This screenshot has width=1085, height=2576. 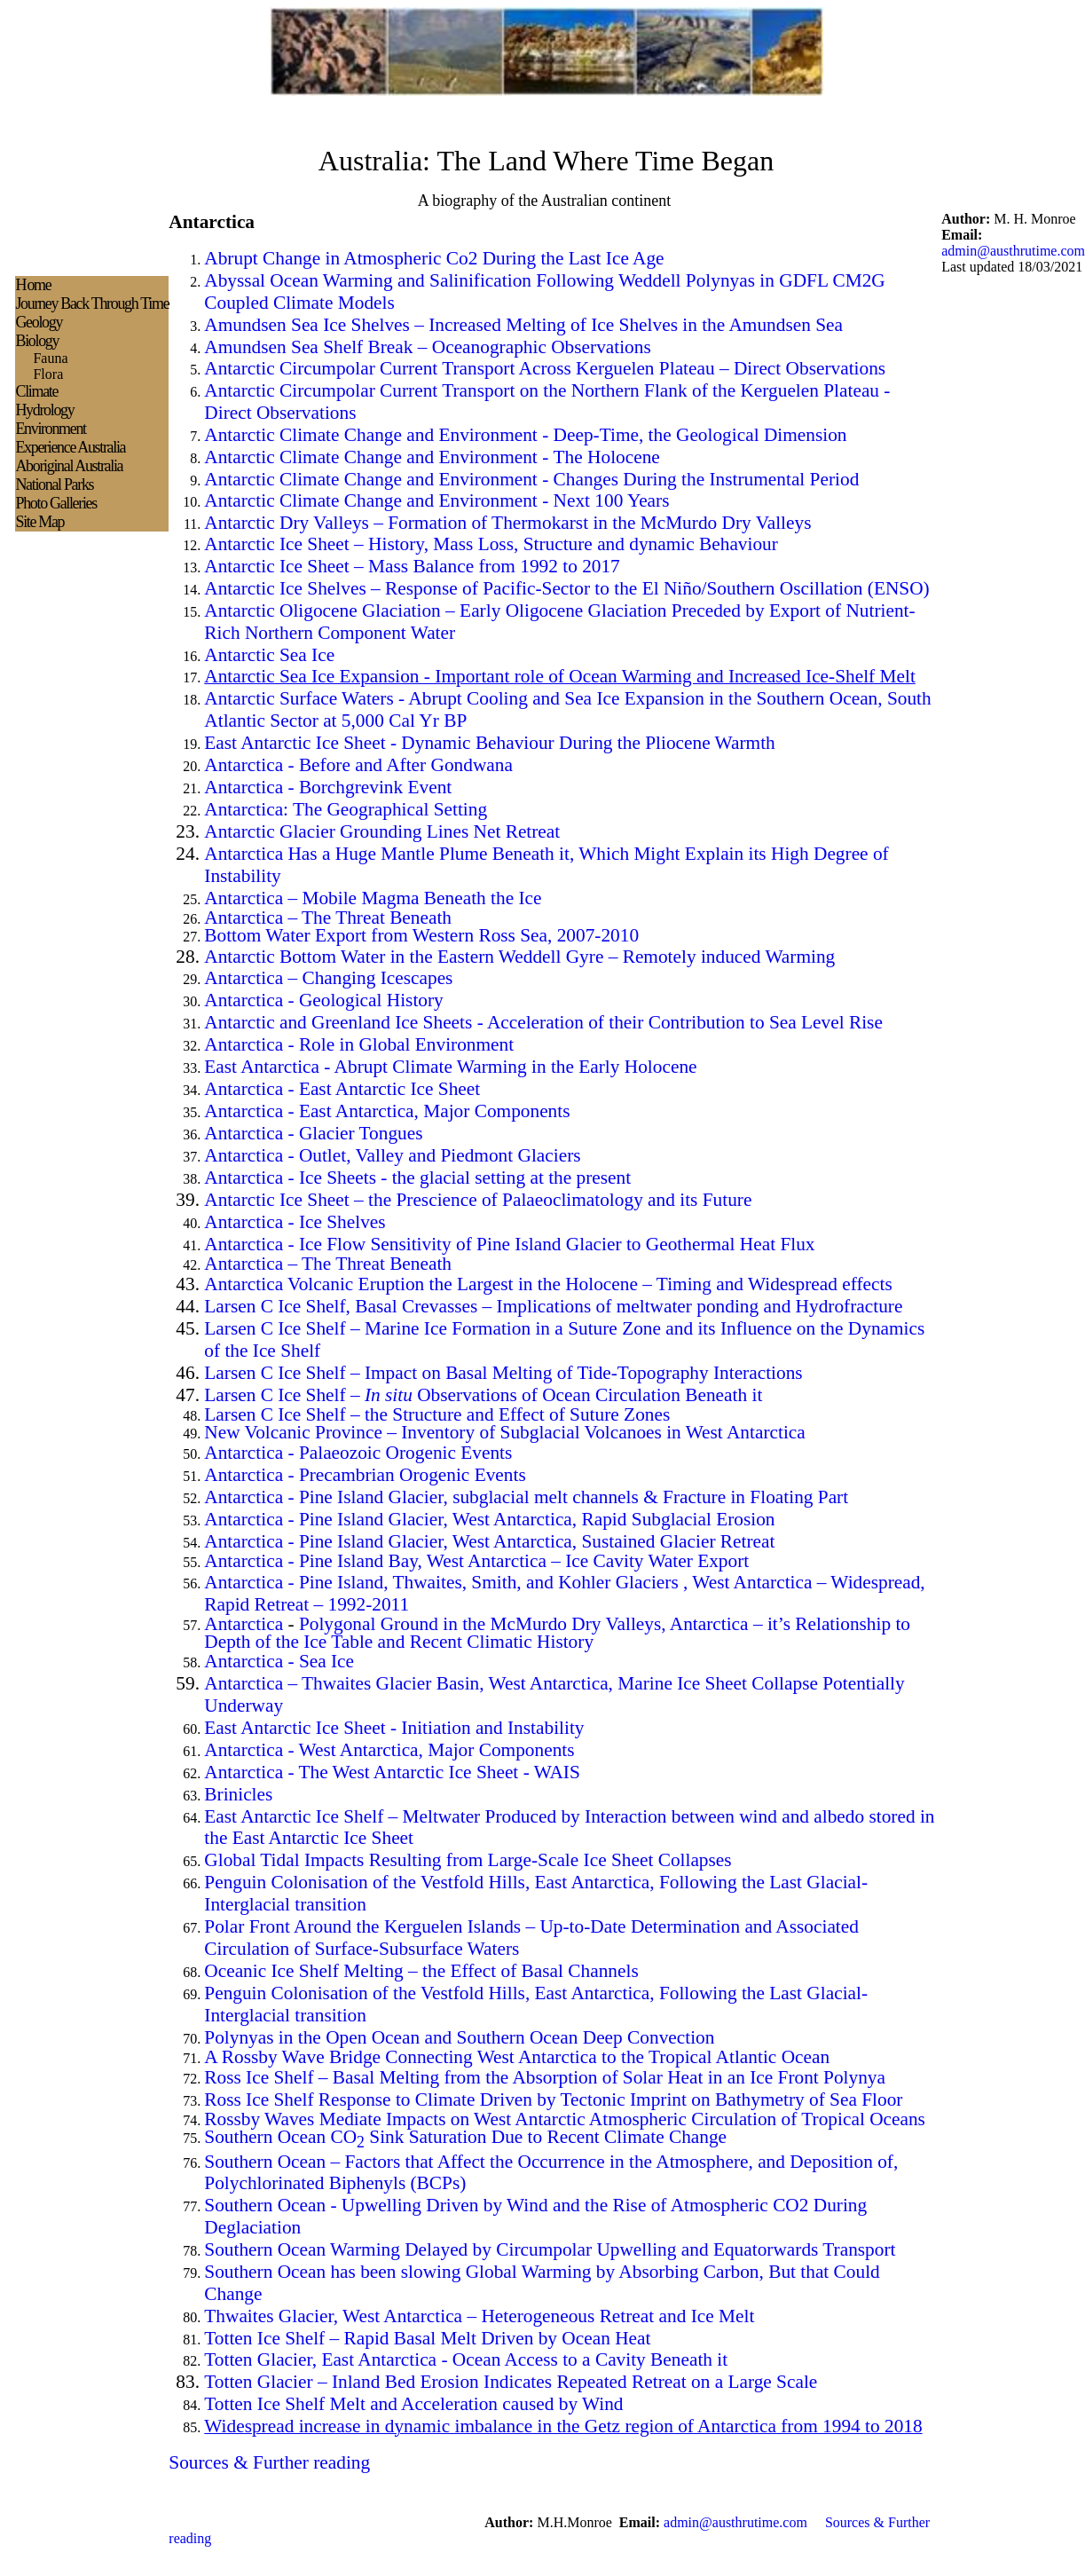 I want to click on A Rossby Wave Bridge Connecting West Antarctica to the Tropical Atlantic Ocean, so click(x=516, y=2057).